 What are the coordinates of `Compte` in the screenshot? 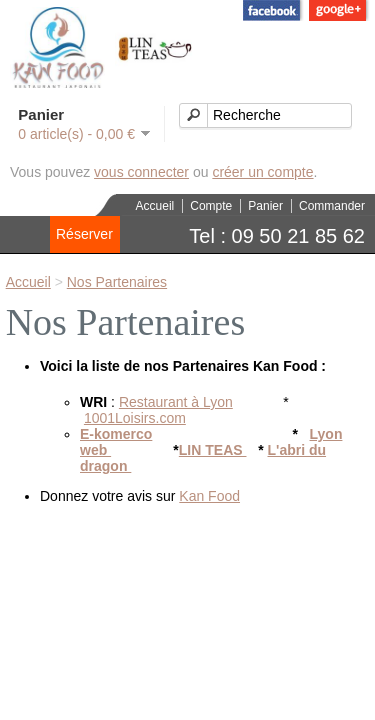 It's located at (211, 206).